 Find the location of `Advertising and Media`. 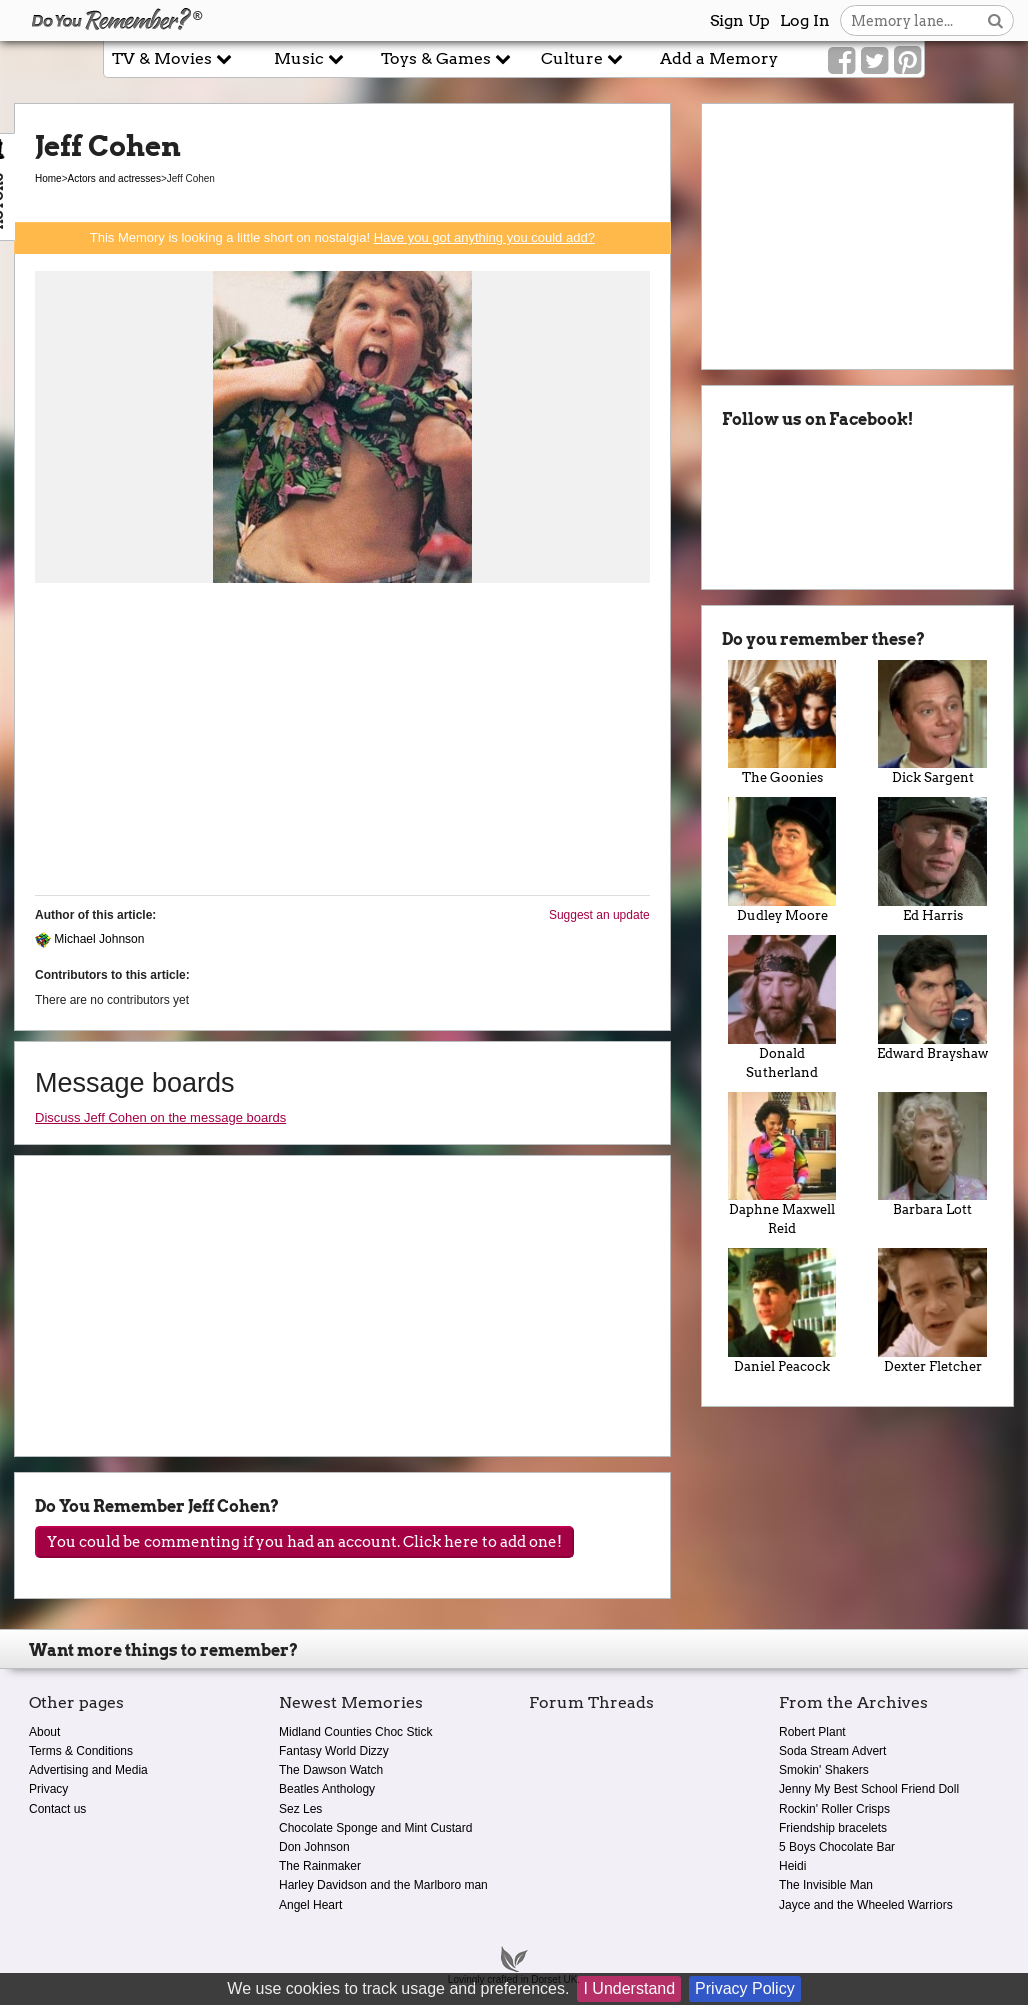

Advertising and Media is located at coordinates (88, 1770).